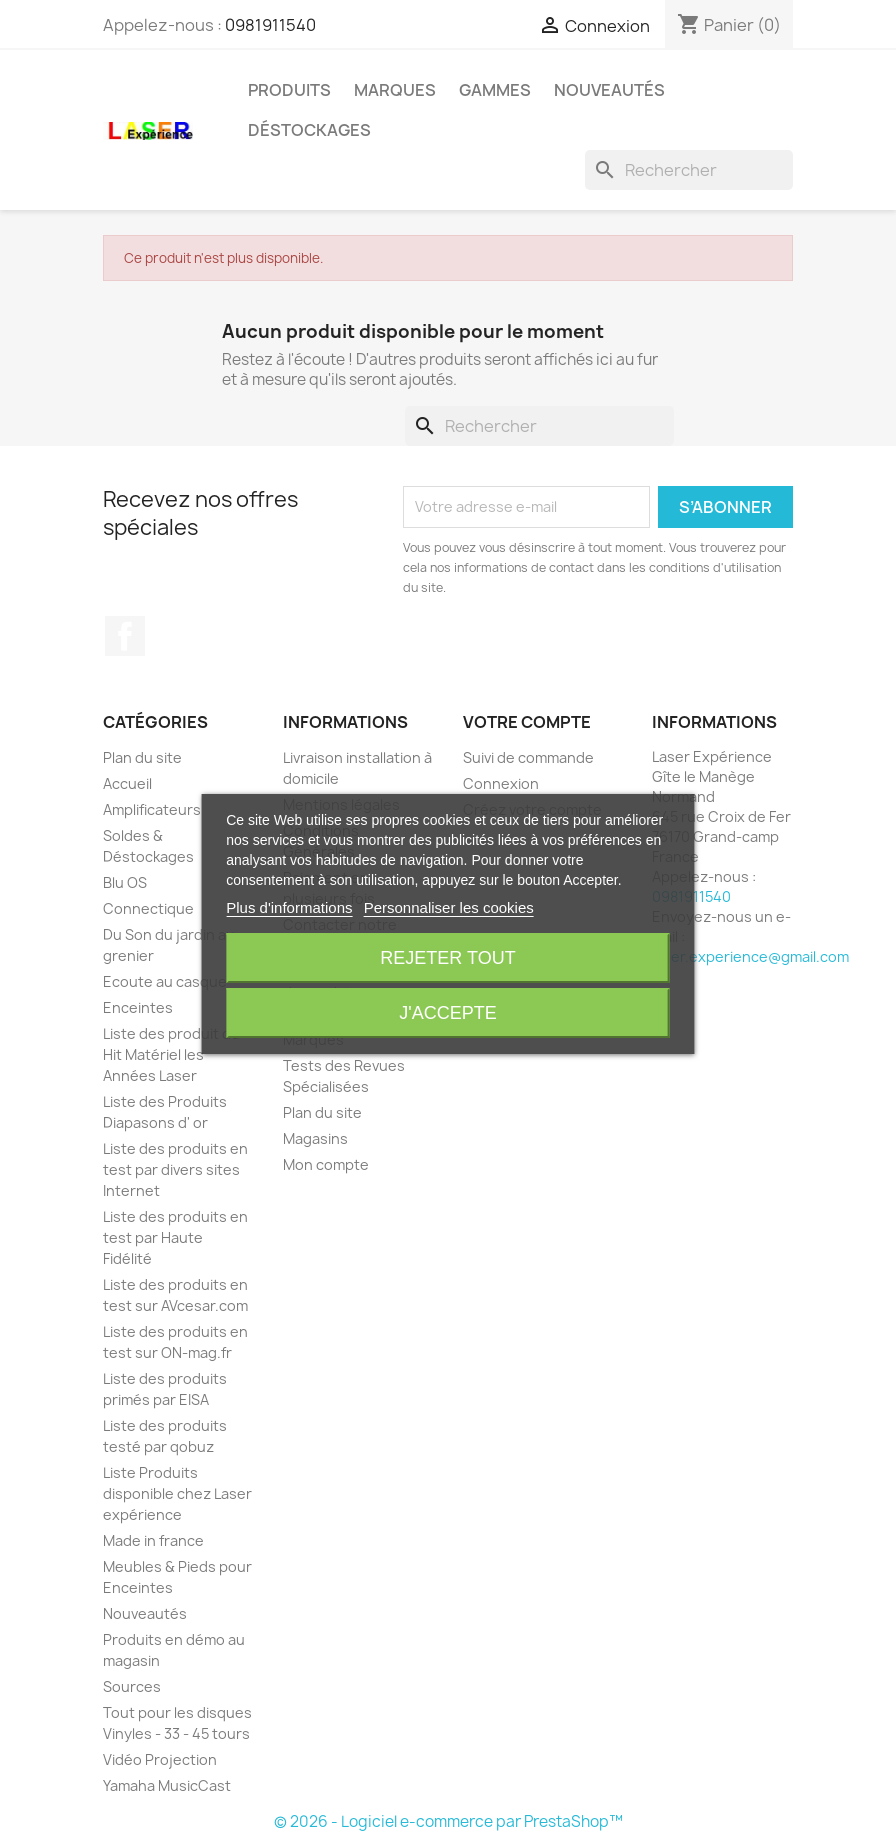  What do you see at coordinates (152, 809) in the screenshot?
I see `Amplificateurs` at bounding box center [152, 809].